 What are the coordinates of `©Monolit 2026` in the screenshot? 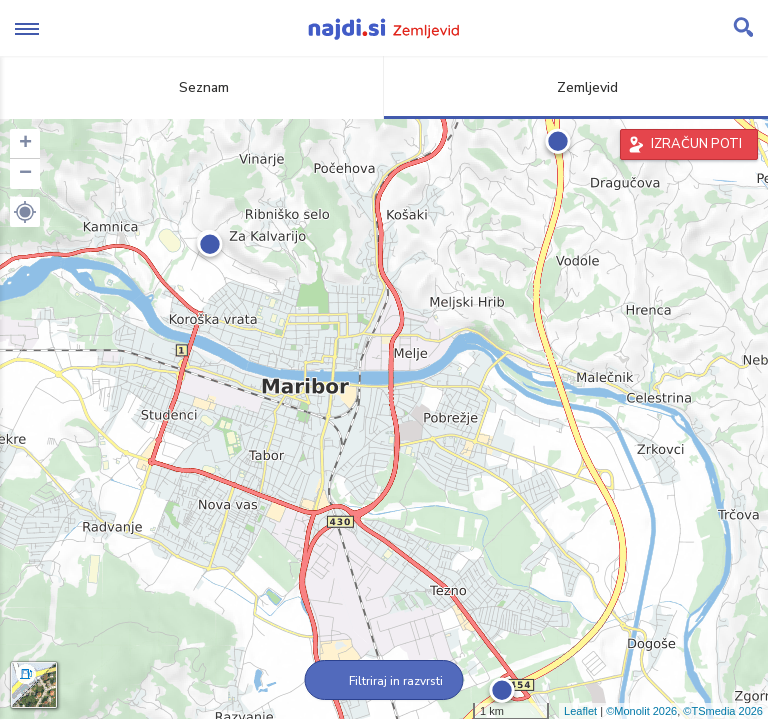 It's located at (641, 711).